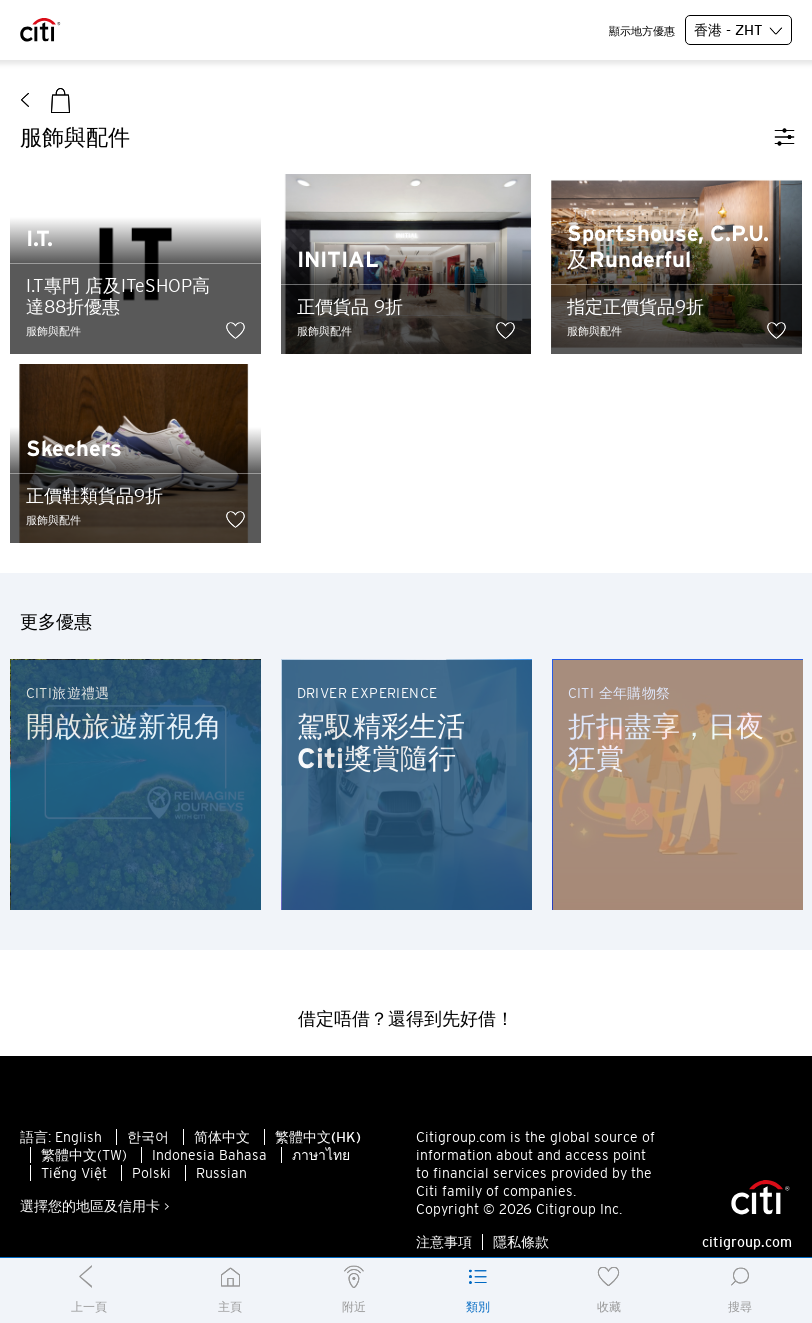  I want to click on citigroup.com, so click(747, 1242).